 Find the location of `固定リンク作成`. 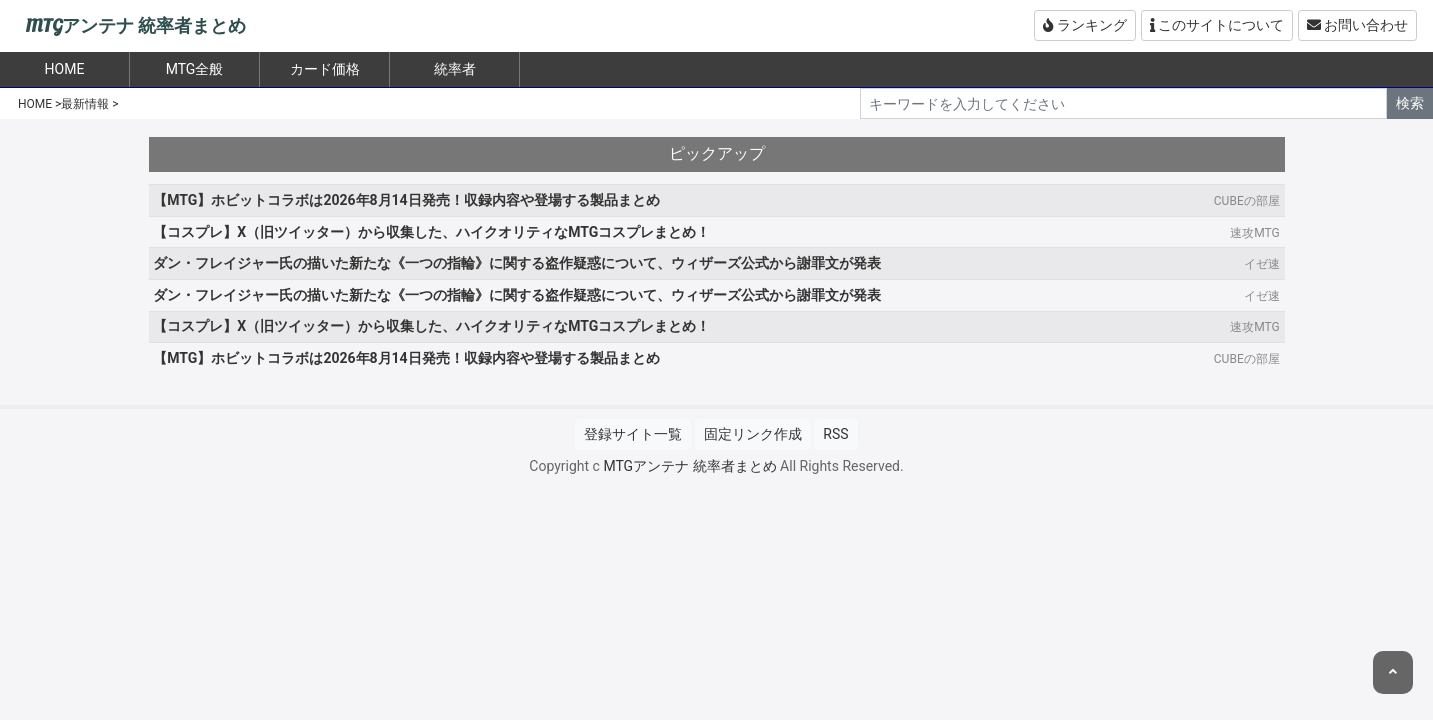

固定リンク作成 is located at coordinates (753, 434).